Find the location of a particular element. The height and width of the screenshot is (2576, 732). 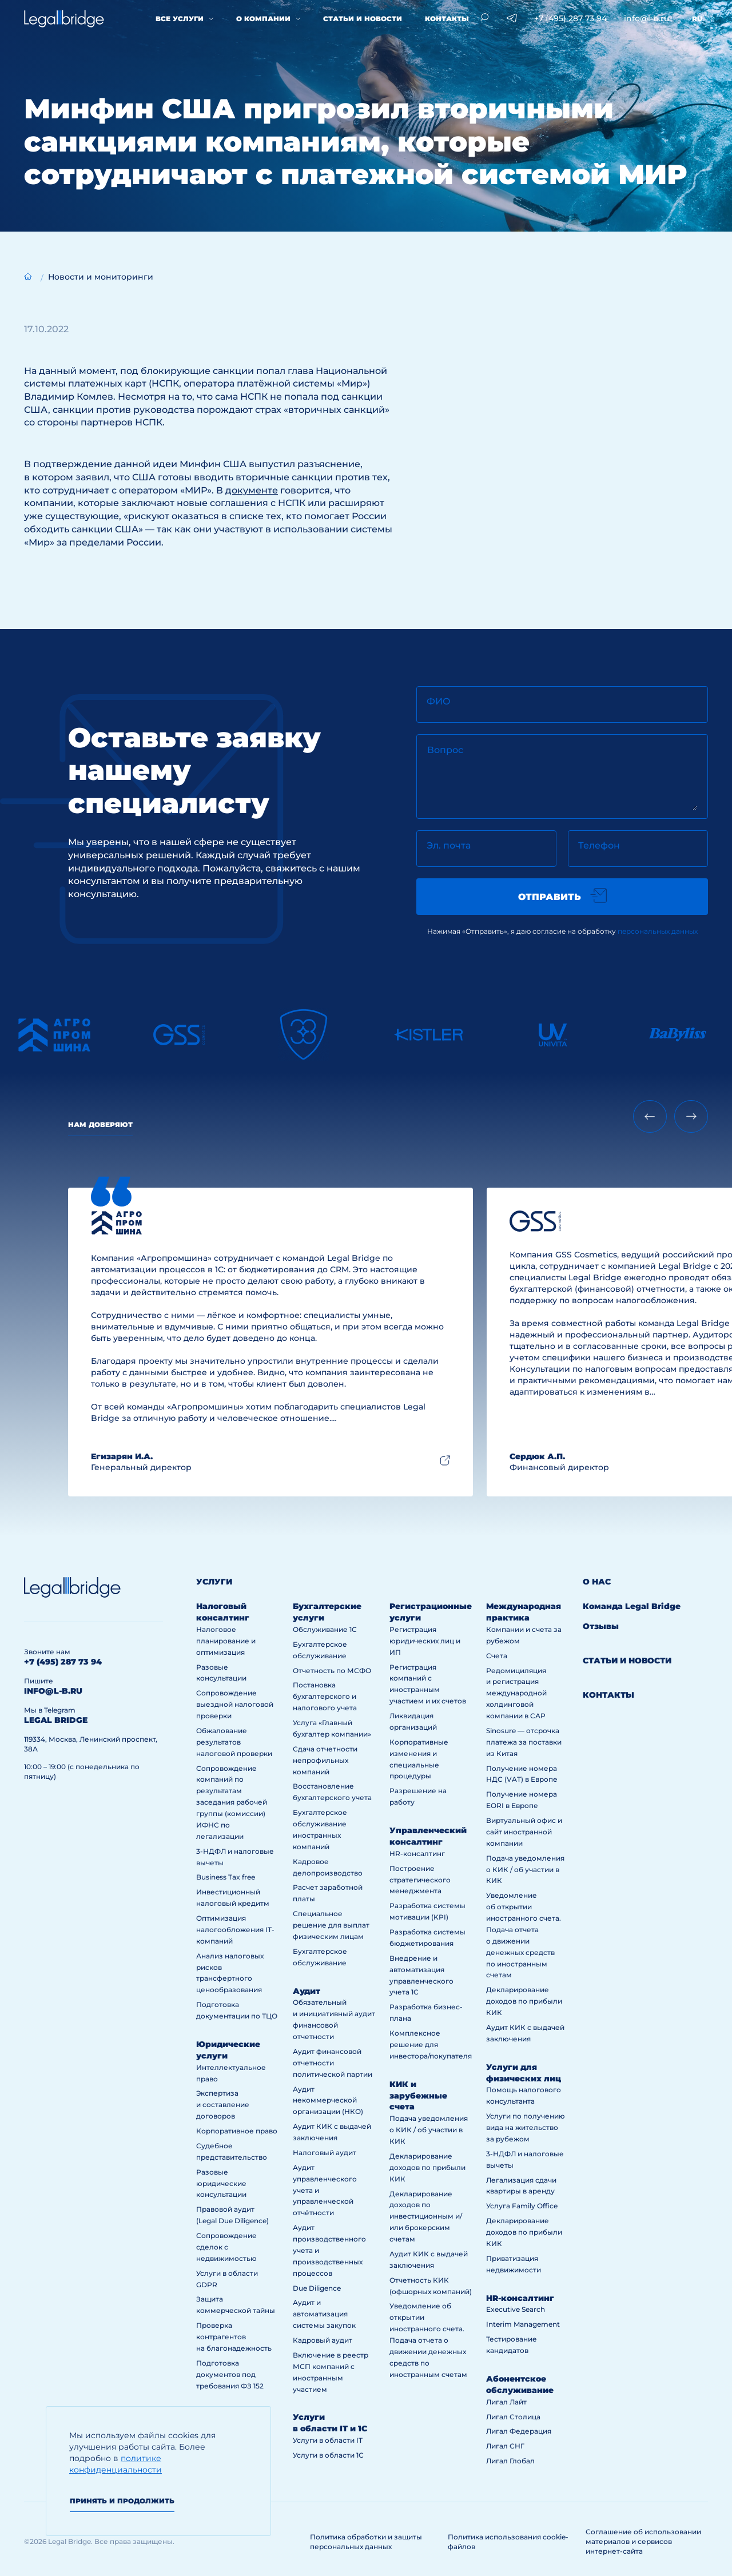

Лигал СНГ is located at coordinates (505, 2446).